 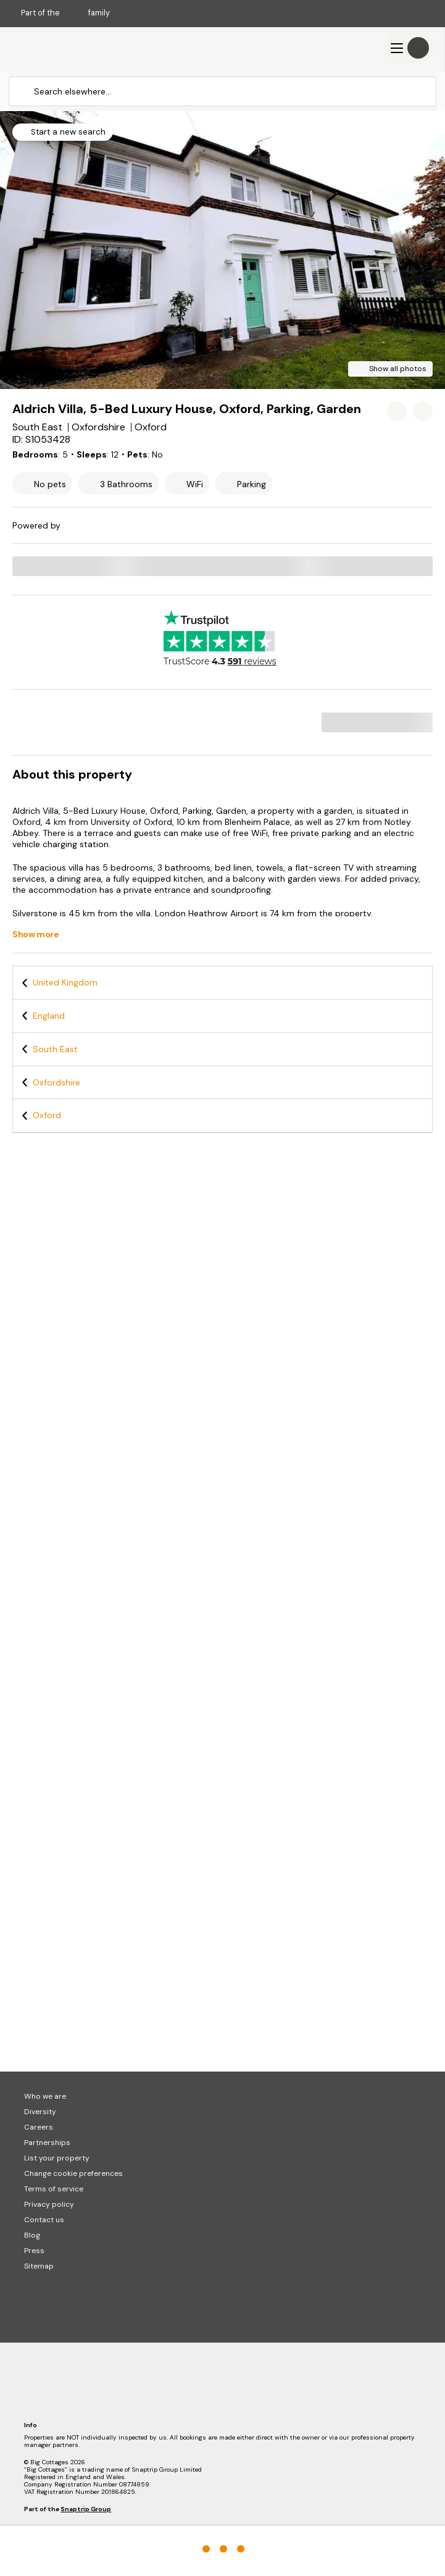 I want to click on Diversity, so click(x=40, y=2112).